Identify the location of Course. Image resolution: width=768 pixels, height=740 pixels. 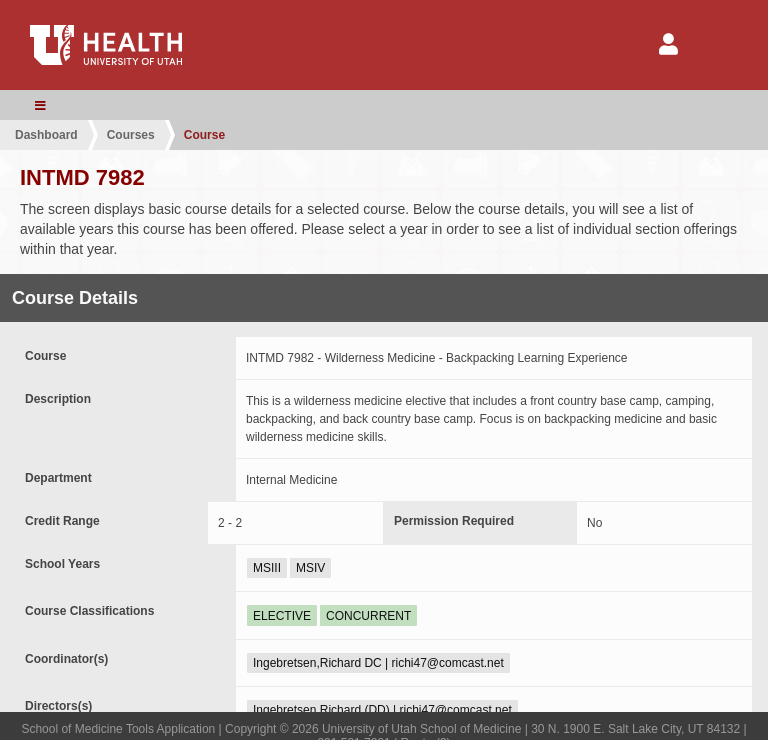
(204, 135).